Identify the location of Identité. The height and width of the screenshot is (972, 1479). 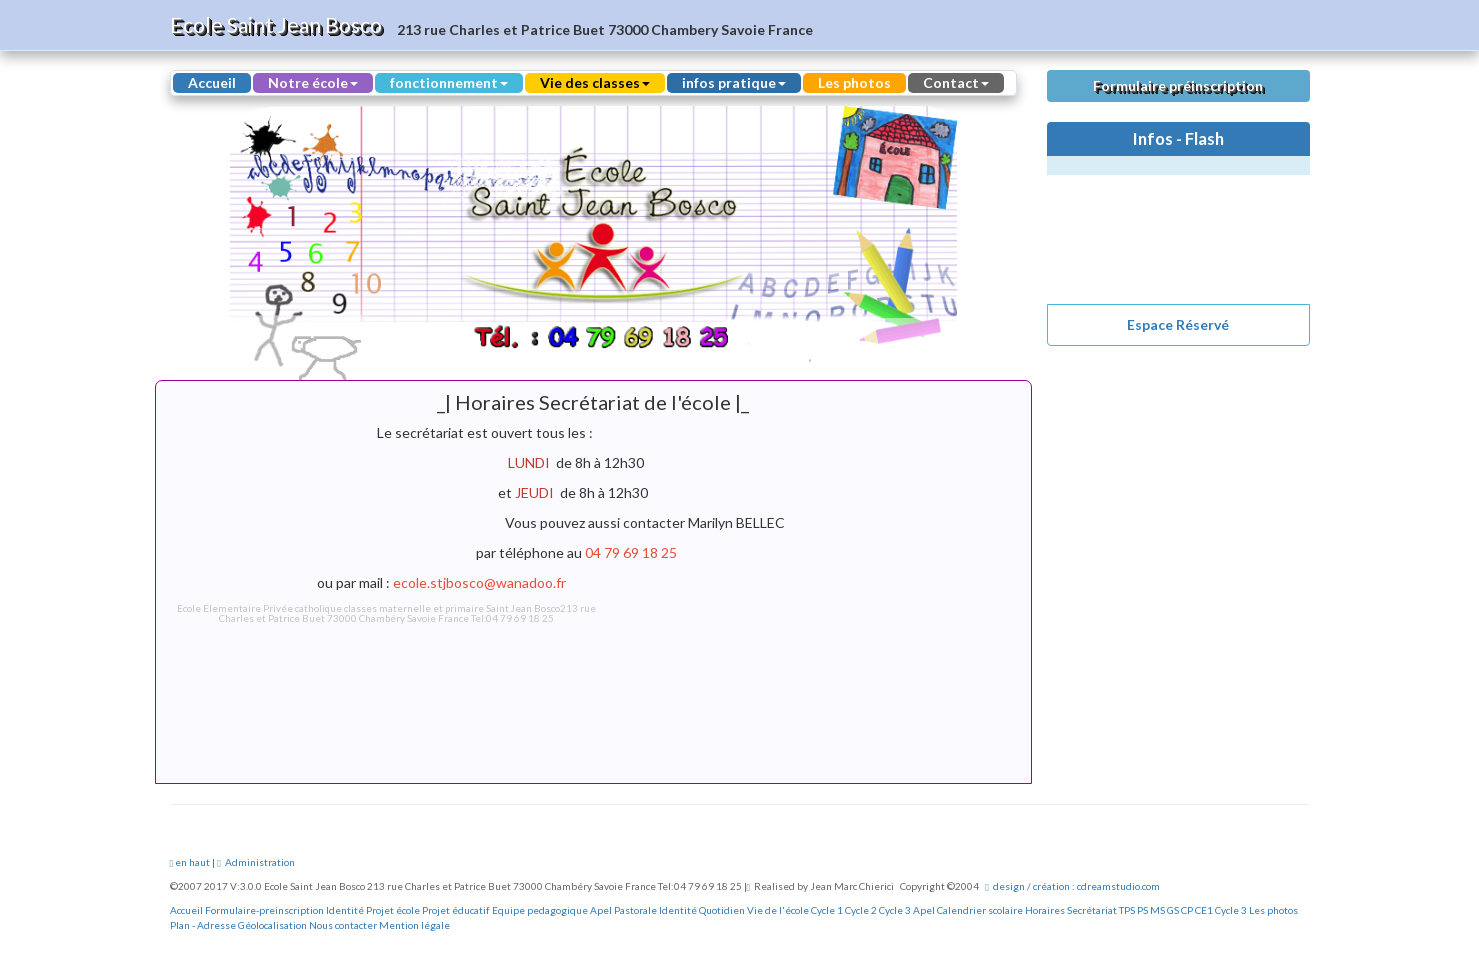
(345, 910).